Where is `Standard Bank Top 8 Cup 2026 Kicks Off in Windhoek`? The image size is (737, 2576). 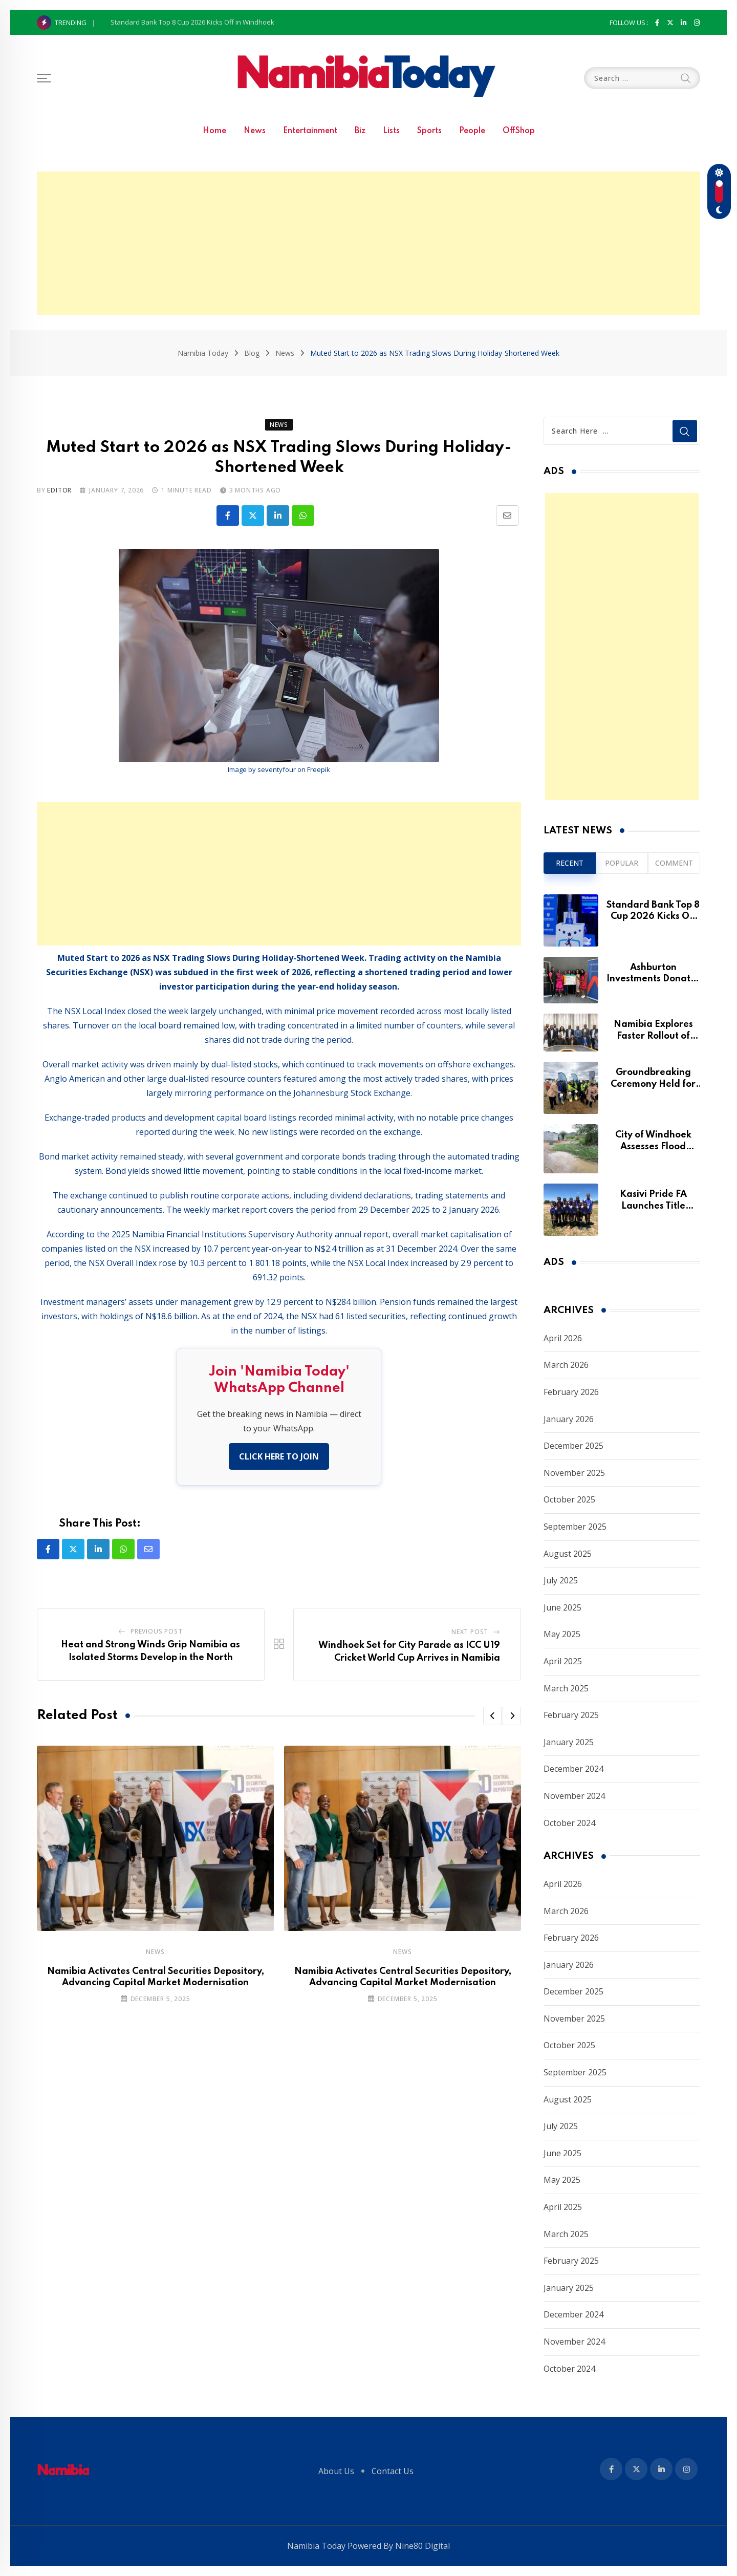
Standard Bank Top 8 Cup 2026 Kicks Off in Windhoek is located at coordinates (192, 22).